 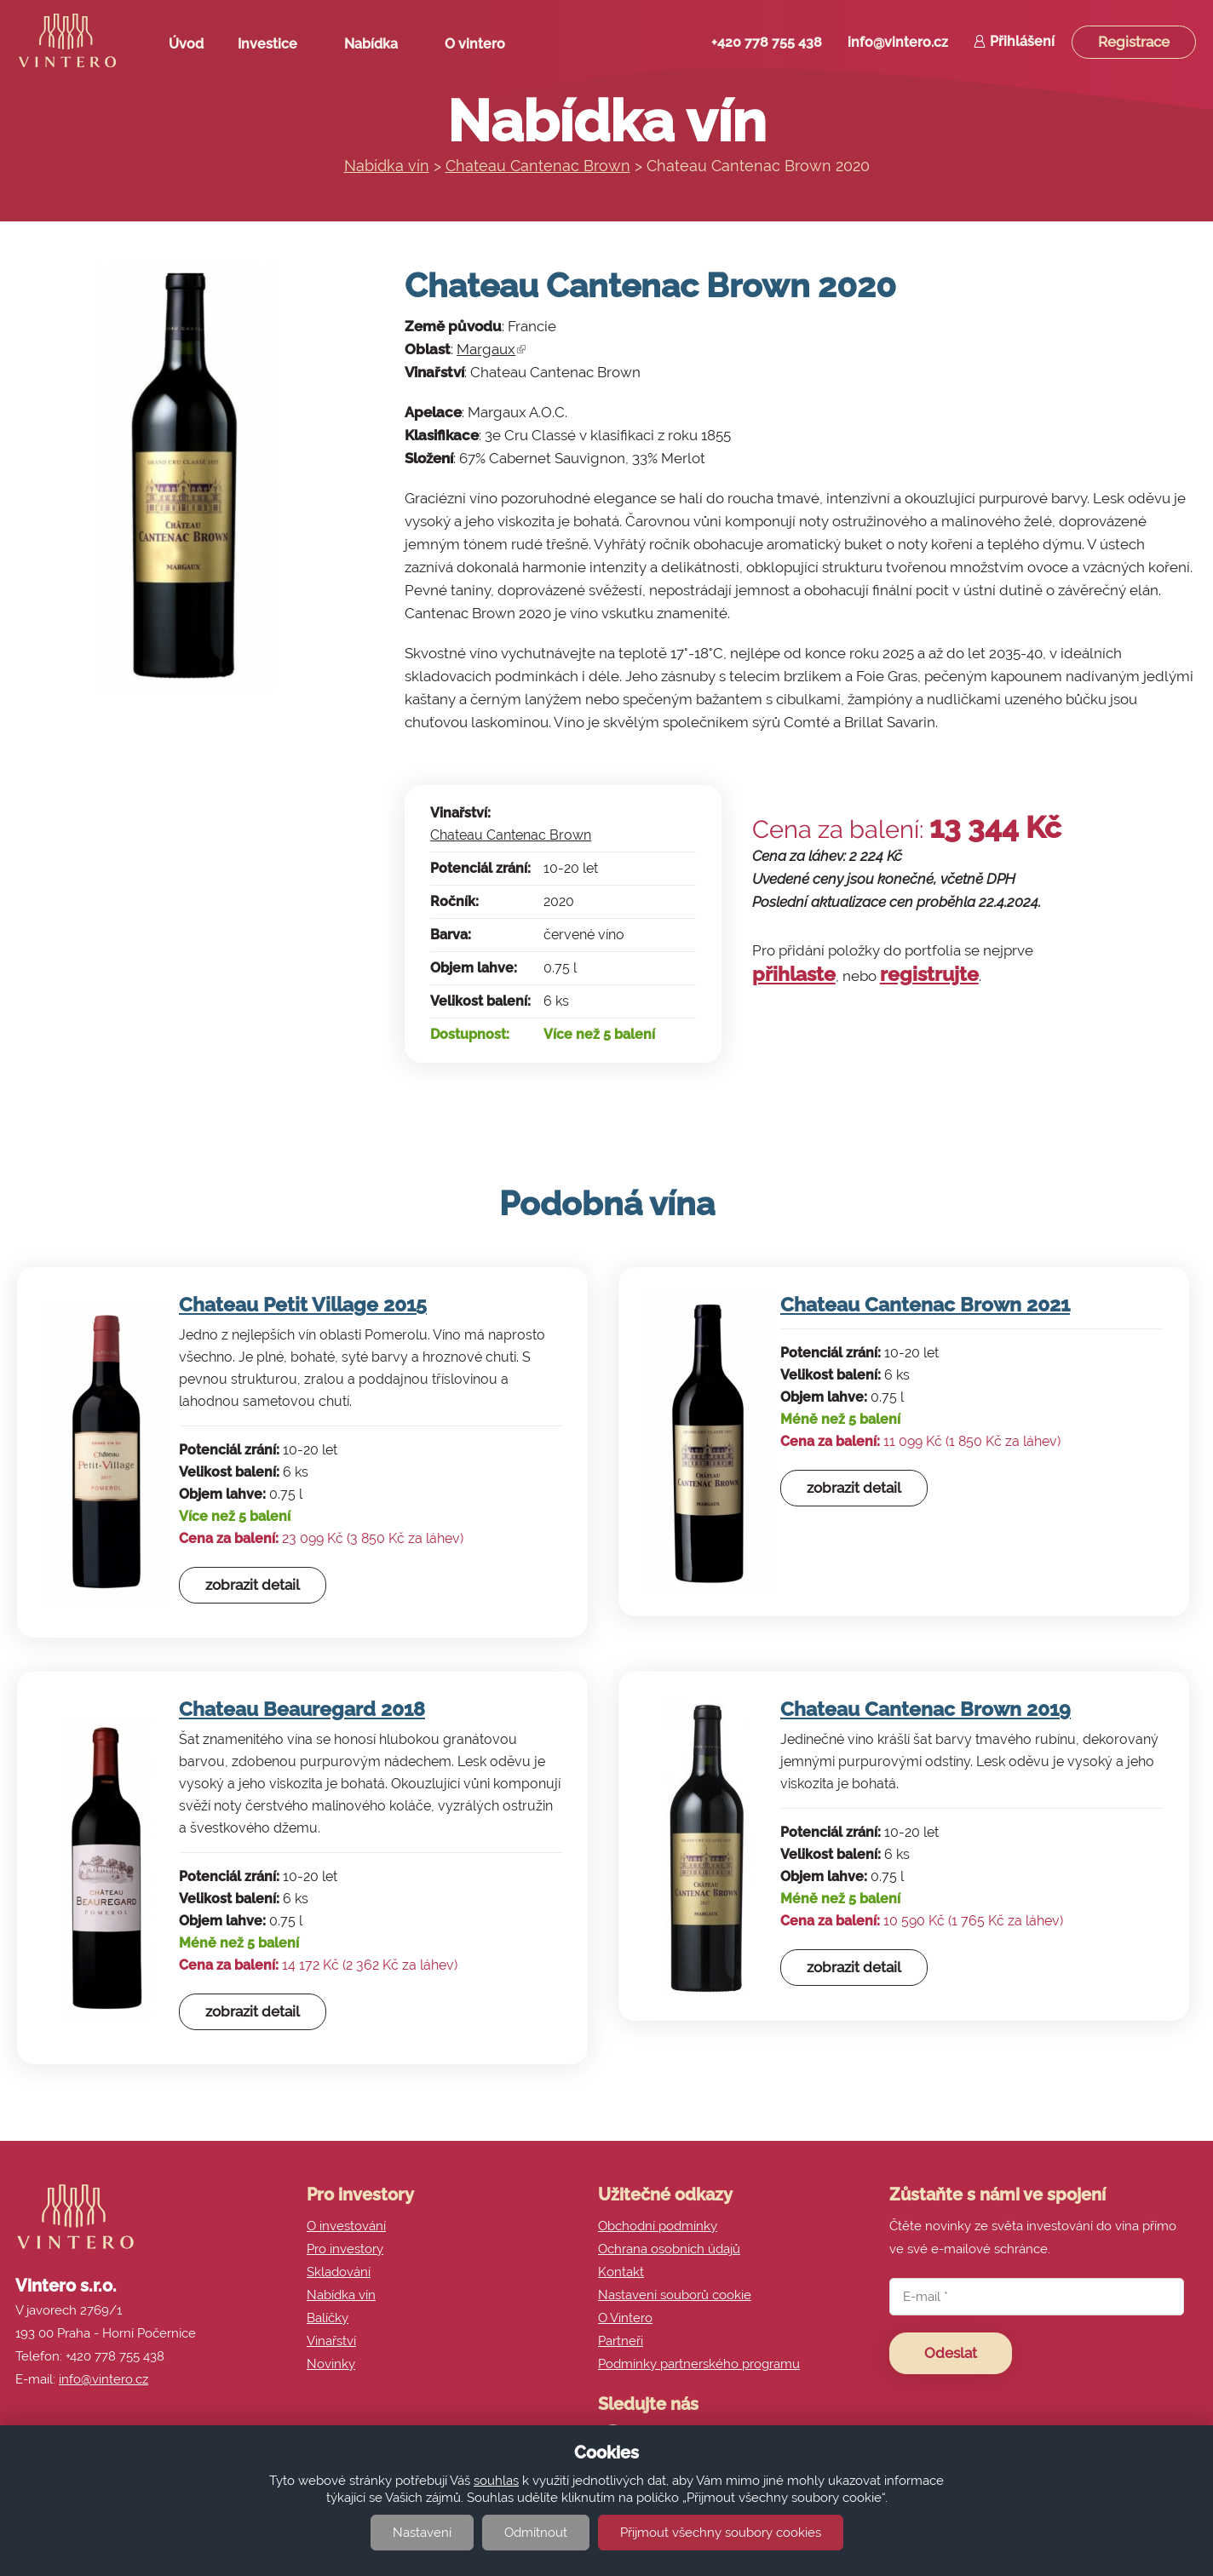 What do you see at coordinates (657, 2226) in the screenshot?
I see `Obchodní podmínky` at bounding box center [657, 2226].